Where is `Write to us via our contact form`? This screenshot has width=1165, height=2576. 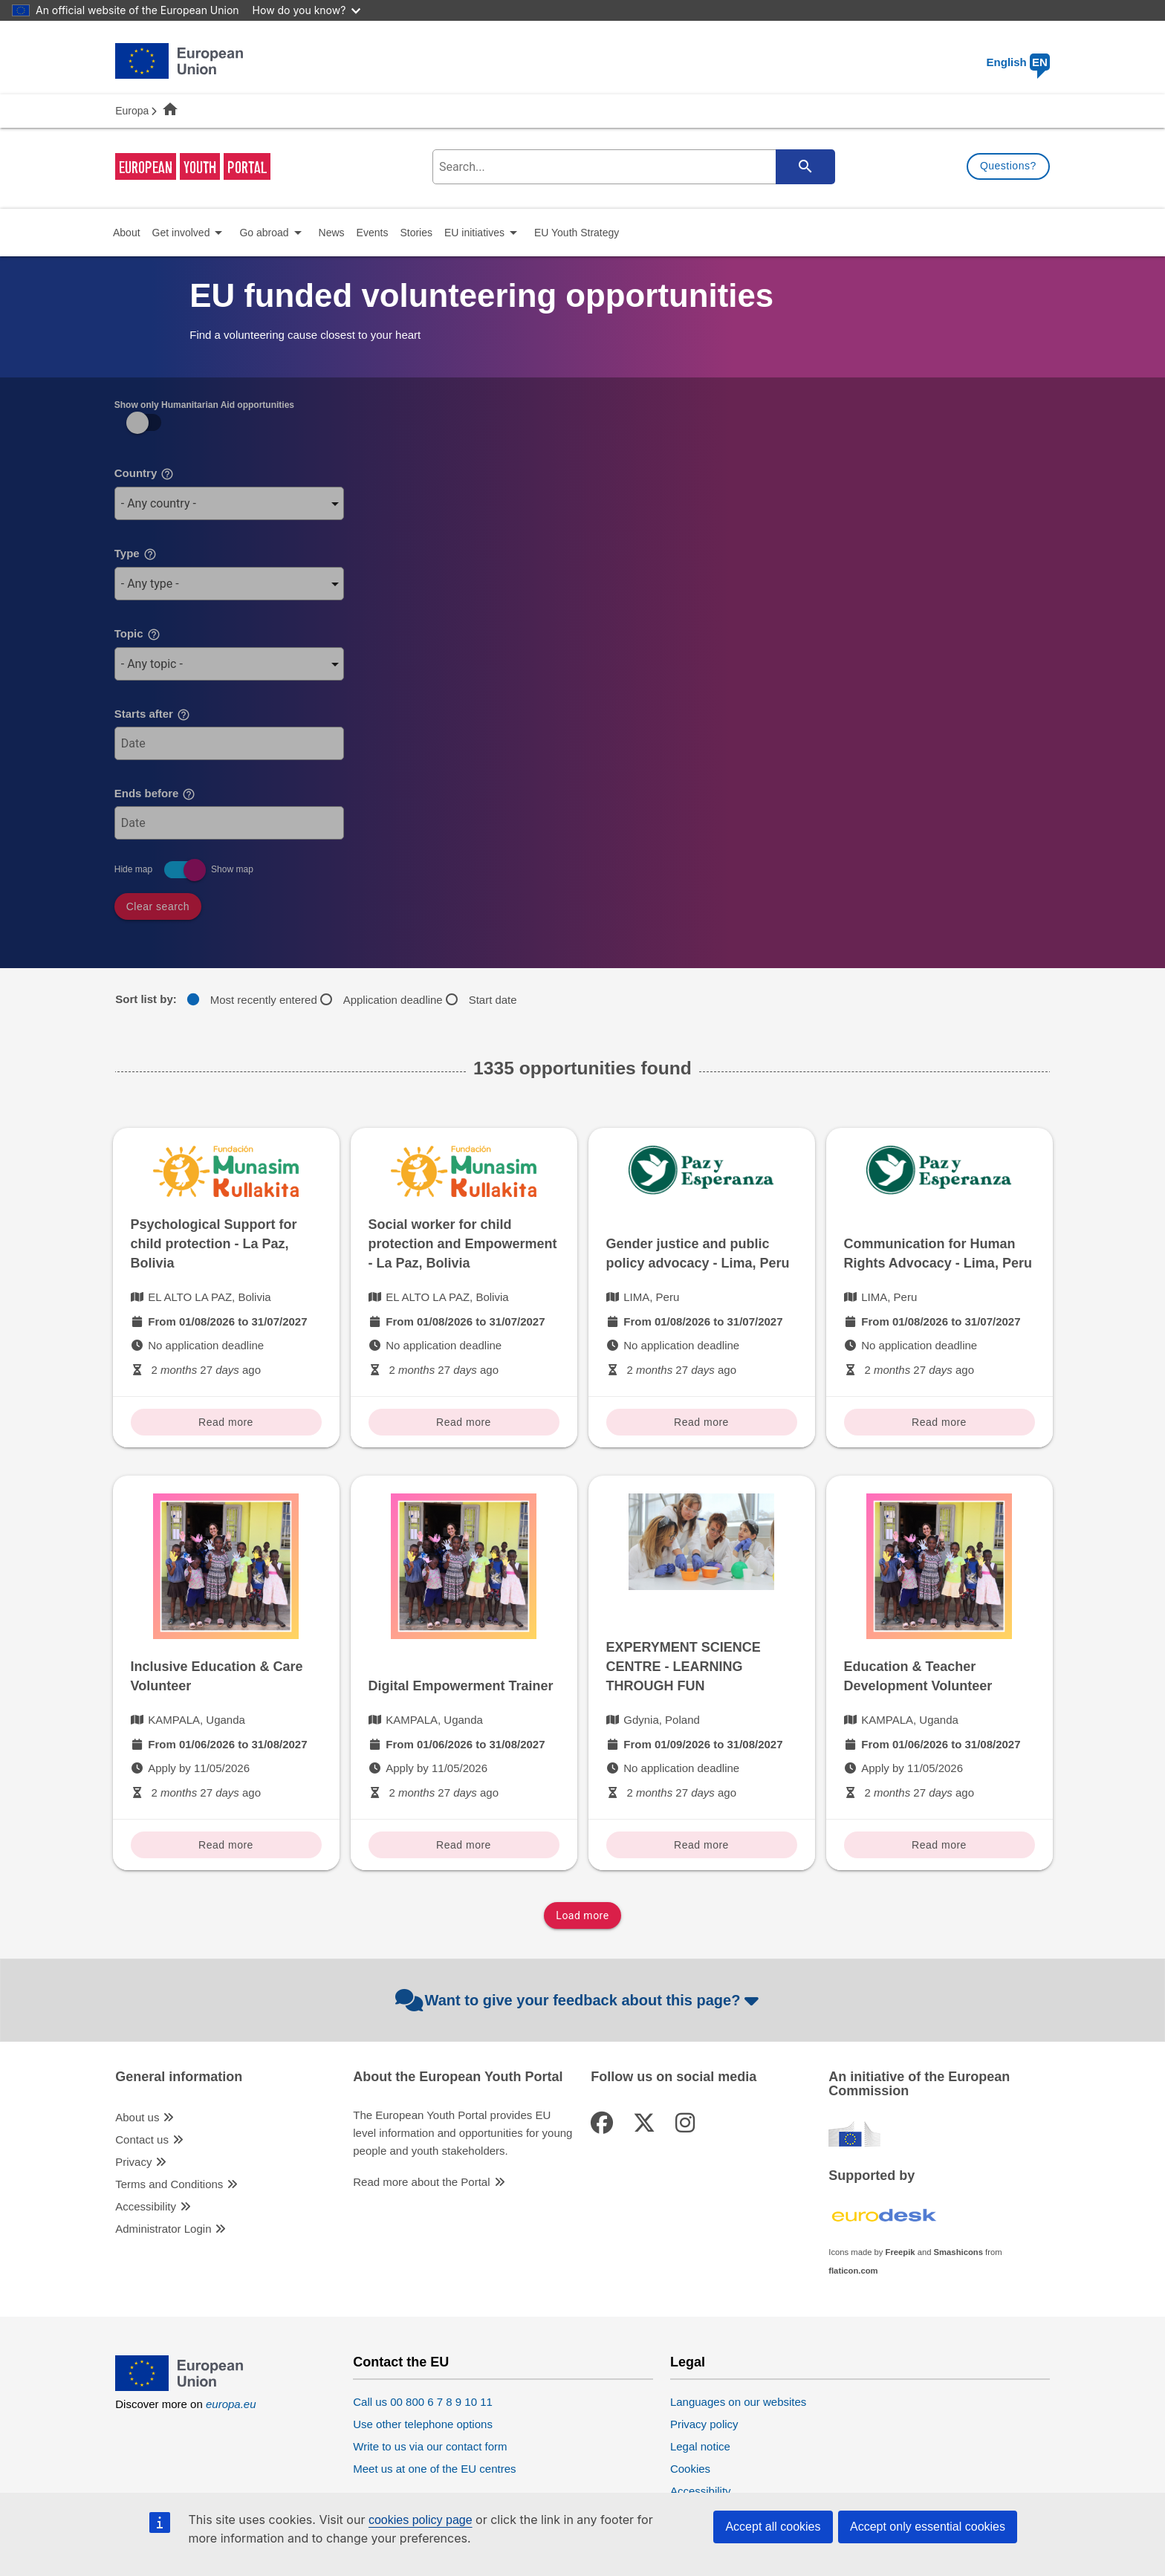 Write to us via our contact form is located at coordinates (430, 2446).